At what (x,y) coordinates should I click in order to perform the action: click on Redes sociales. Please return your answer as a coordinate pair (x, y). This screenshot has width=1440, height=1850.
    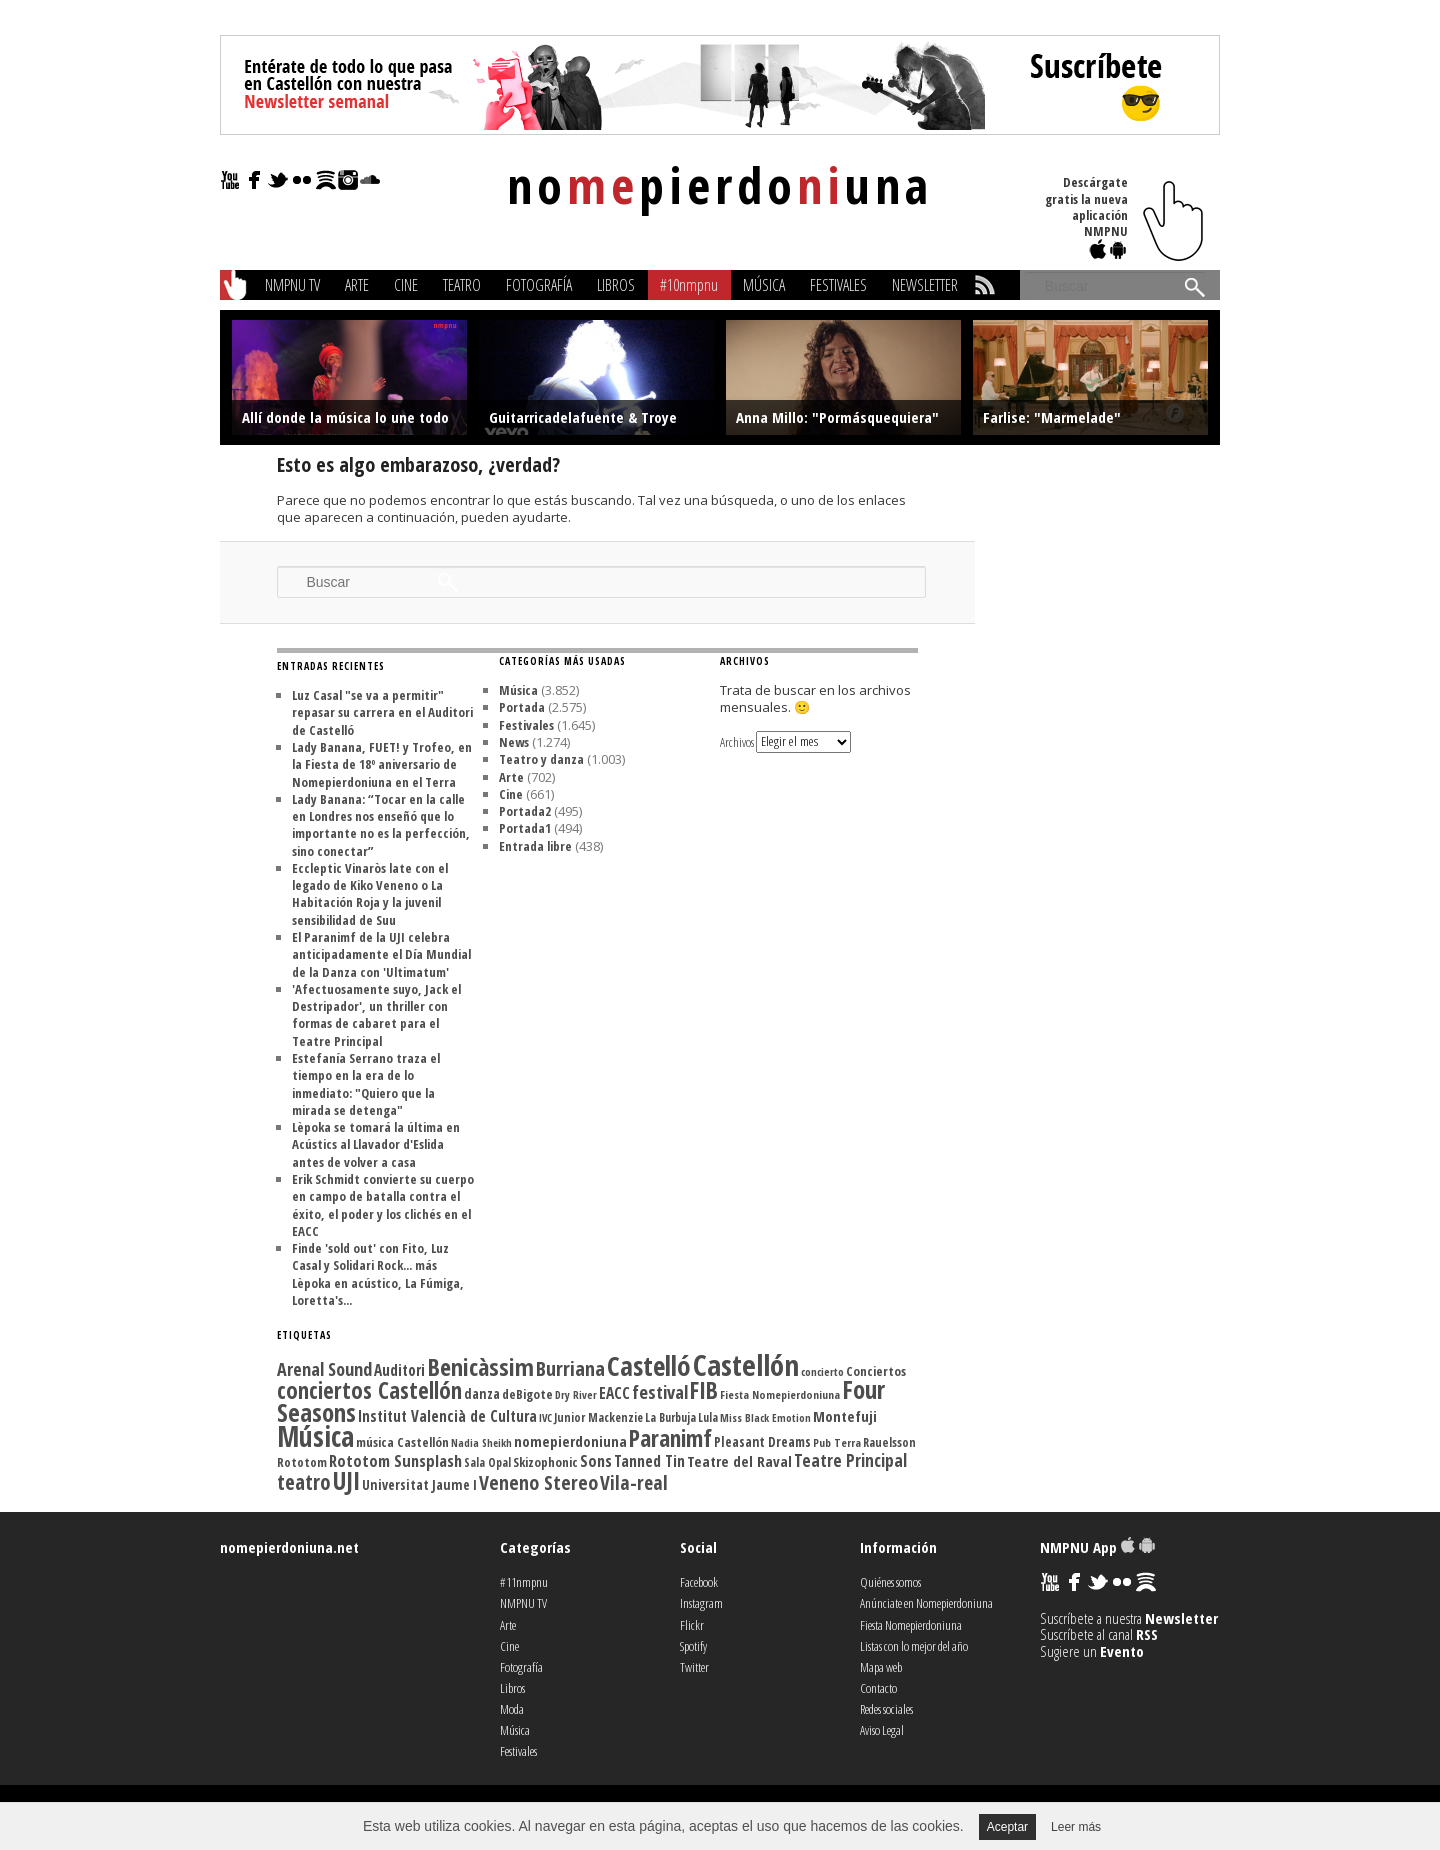
    Looking at the image, I should click on (886, 1709).